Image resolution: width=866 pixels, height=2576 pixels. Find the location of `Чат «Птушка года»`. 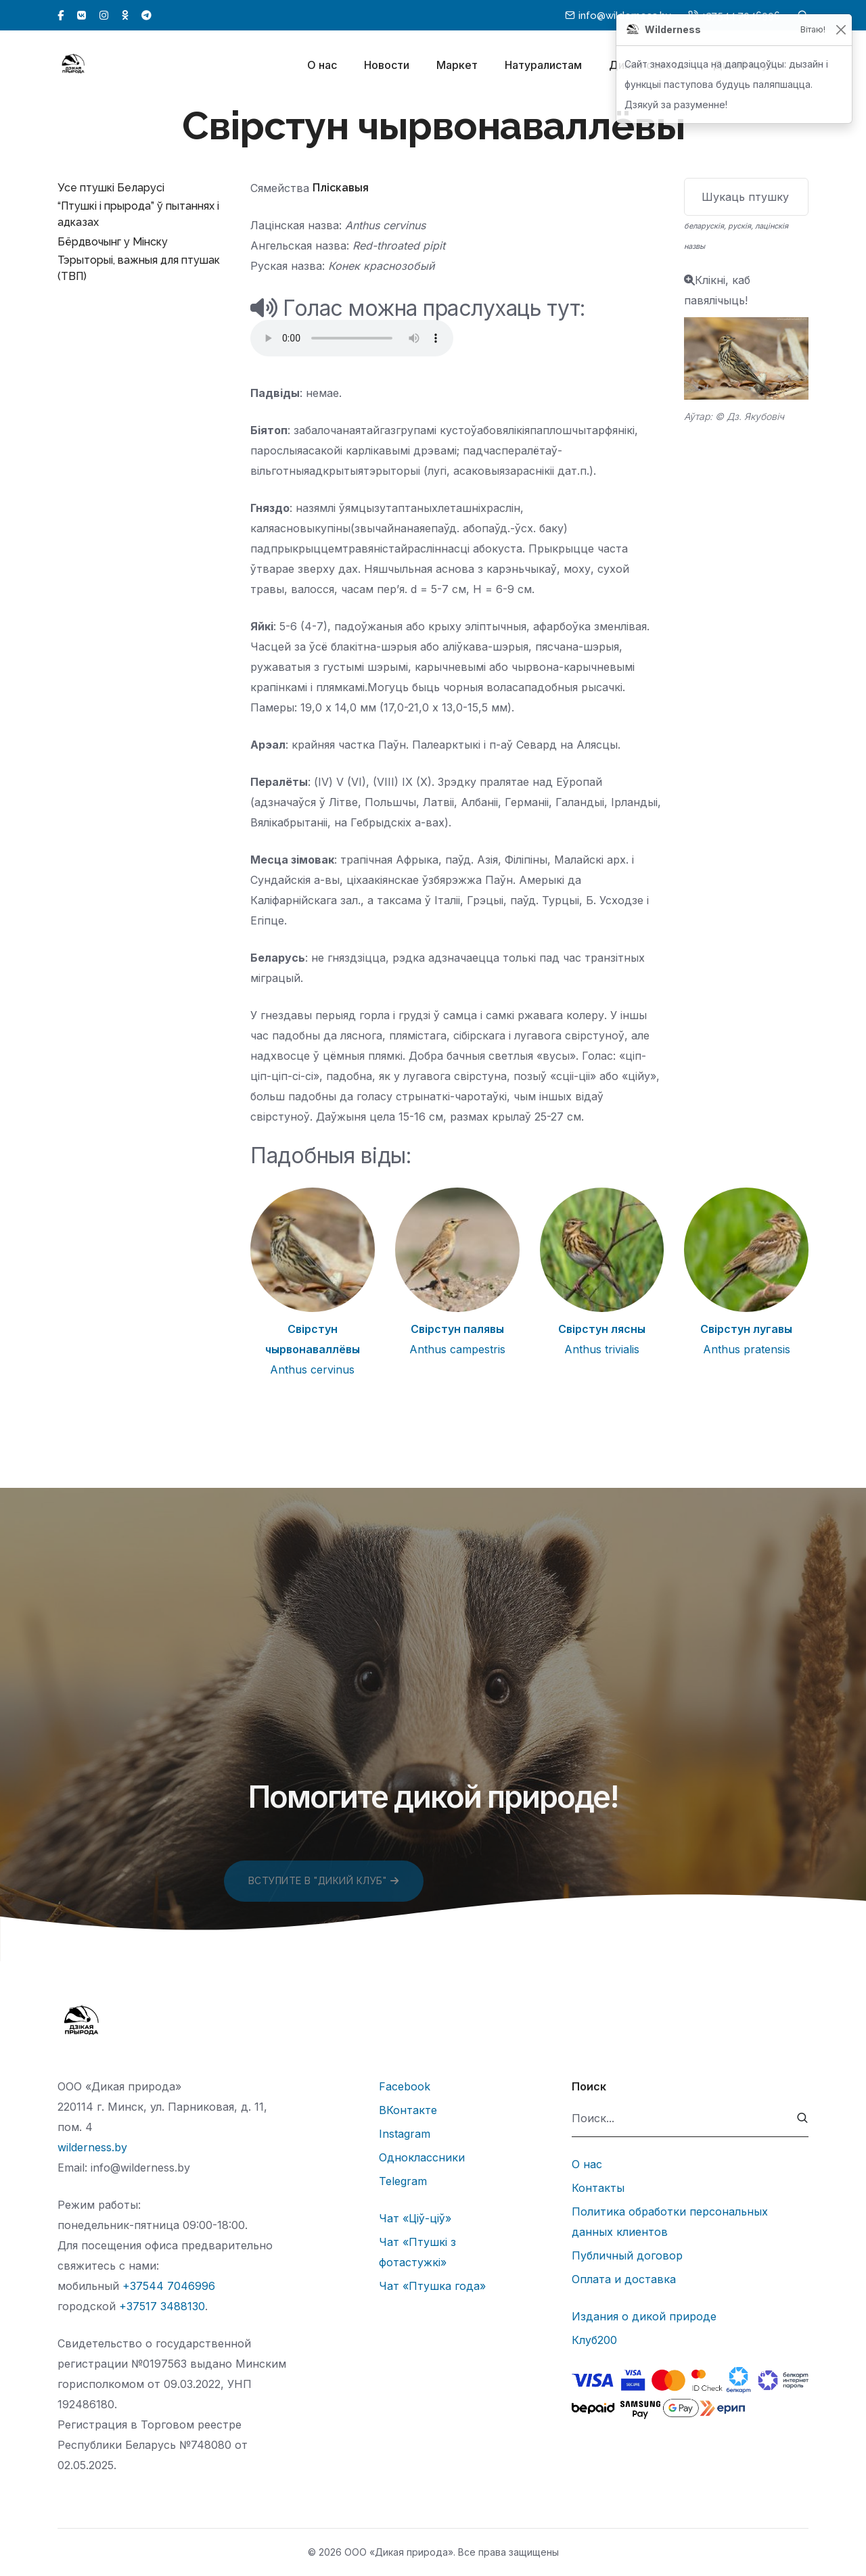

Чат «Птушка года» is located at coordinates (432, 2286).